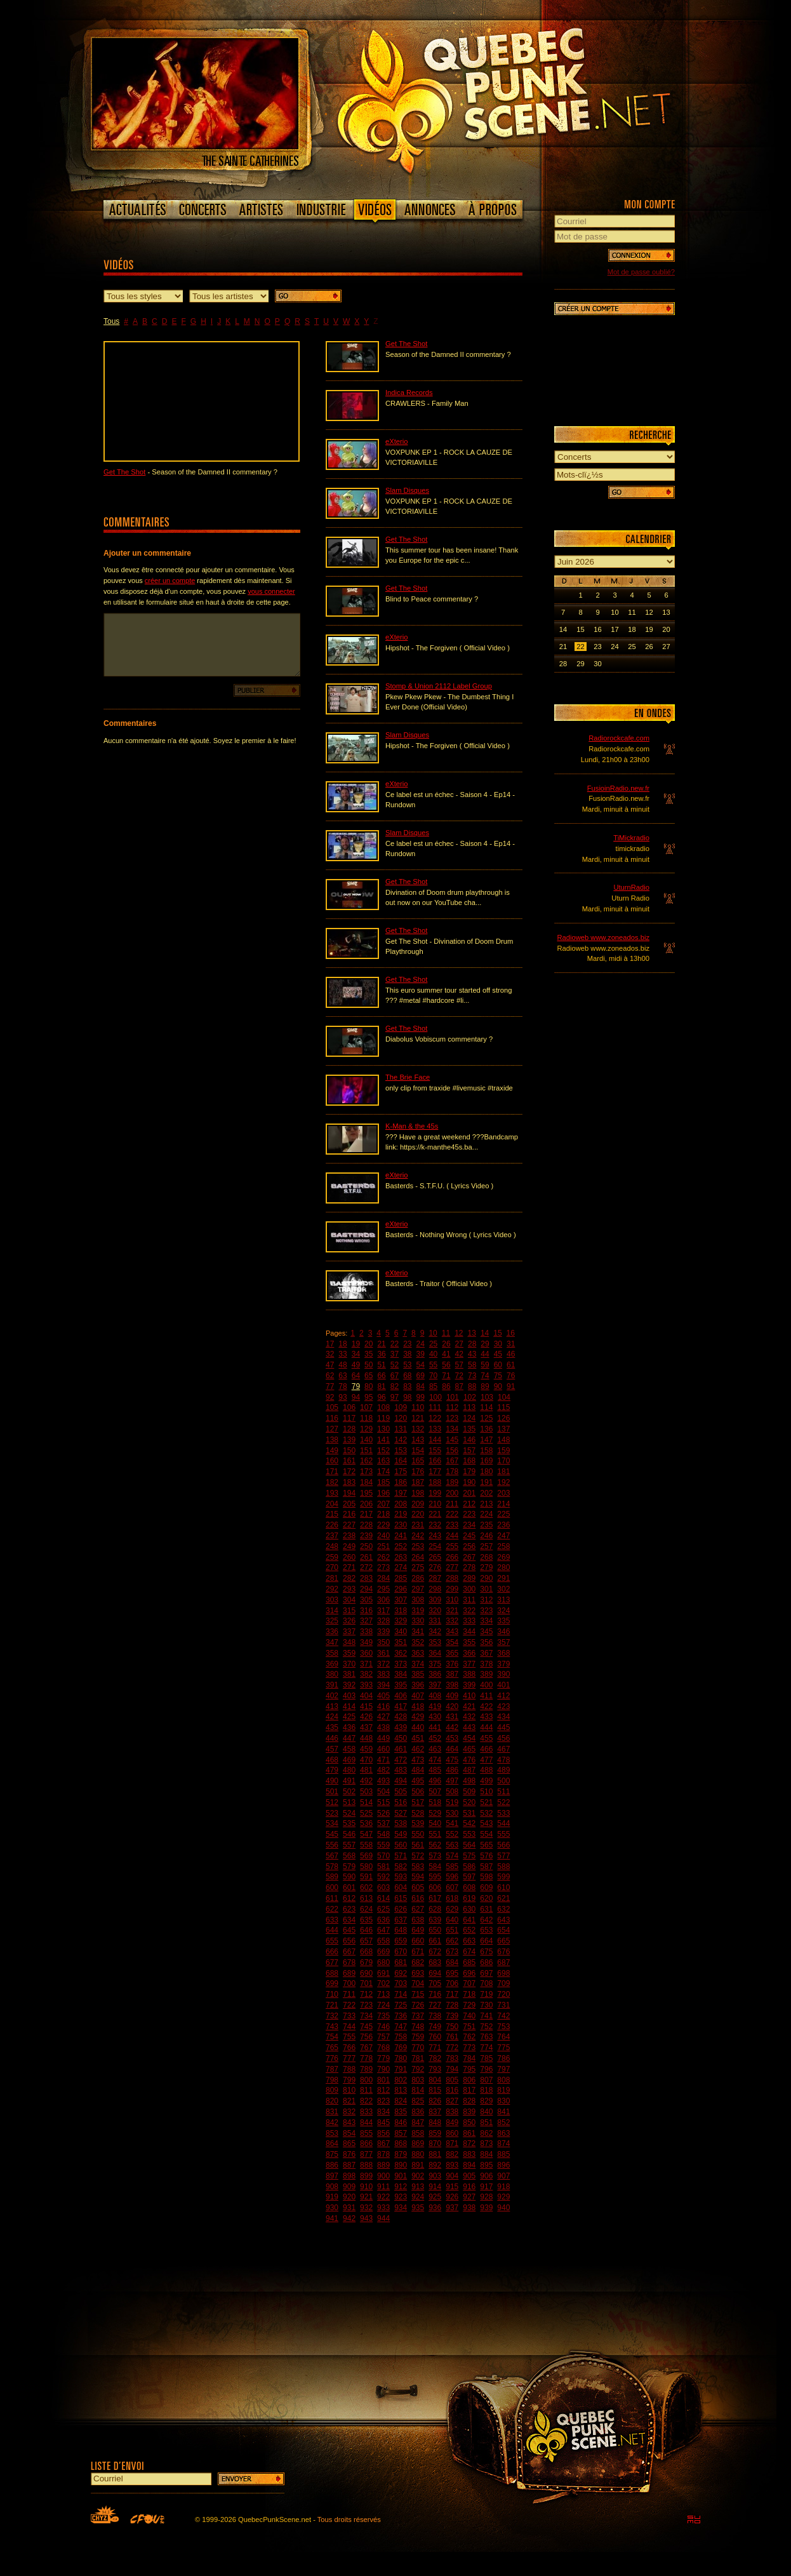 The image size is (791, 2576). What do you see at coordinates (349, 2047) in the screenshot?
I see `766` at bounding box center [349, 2047].